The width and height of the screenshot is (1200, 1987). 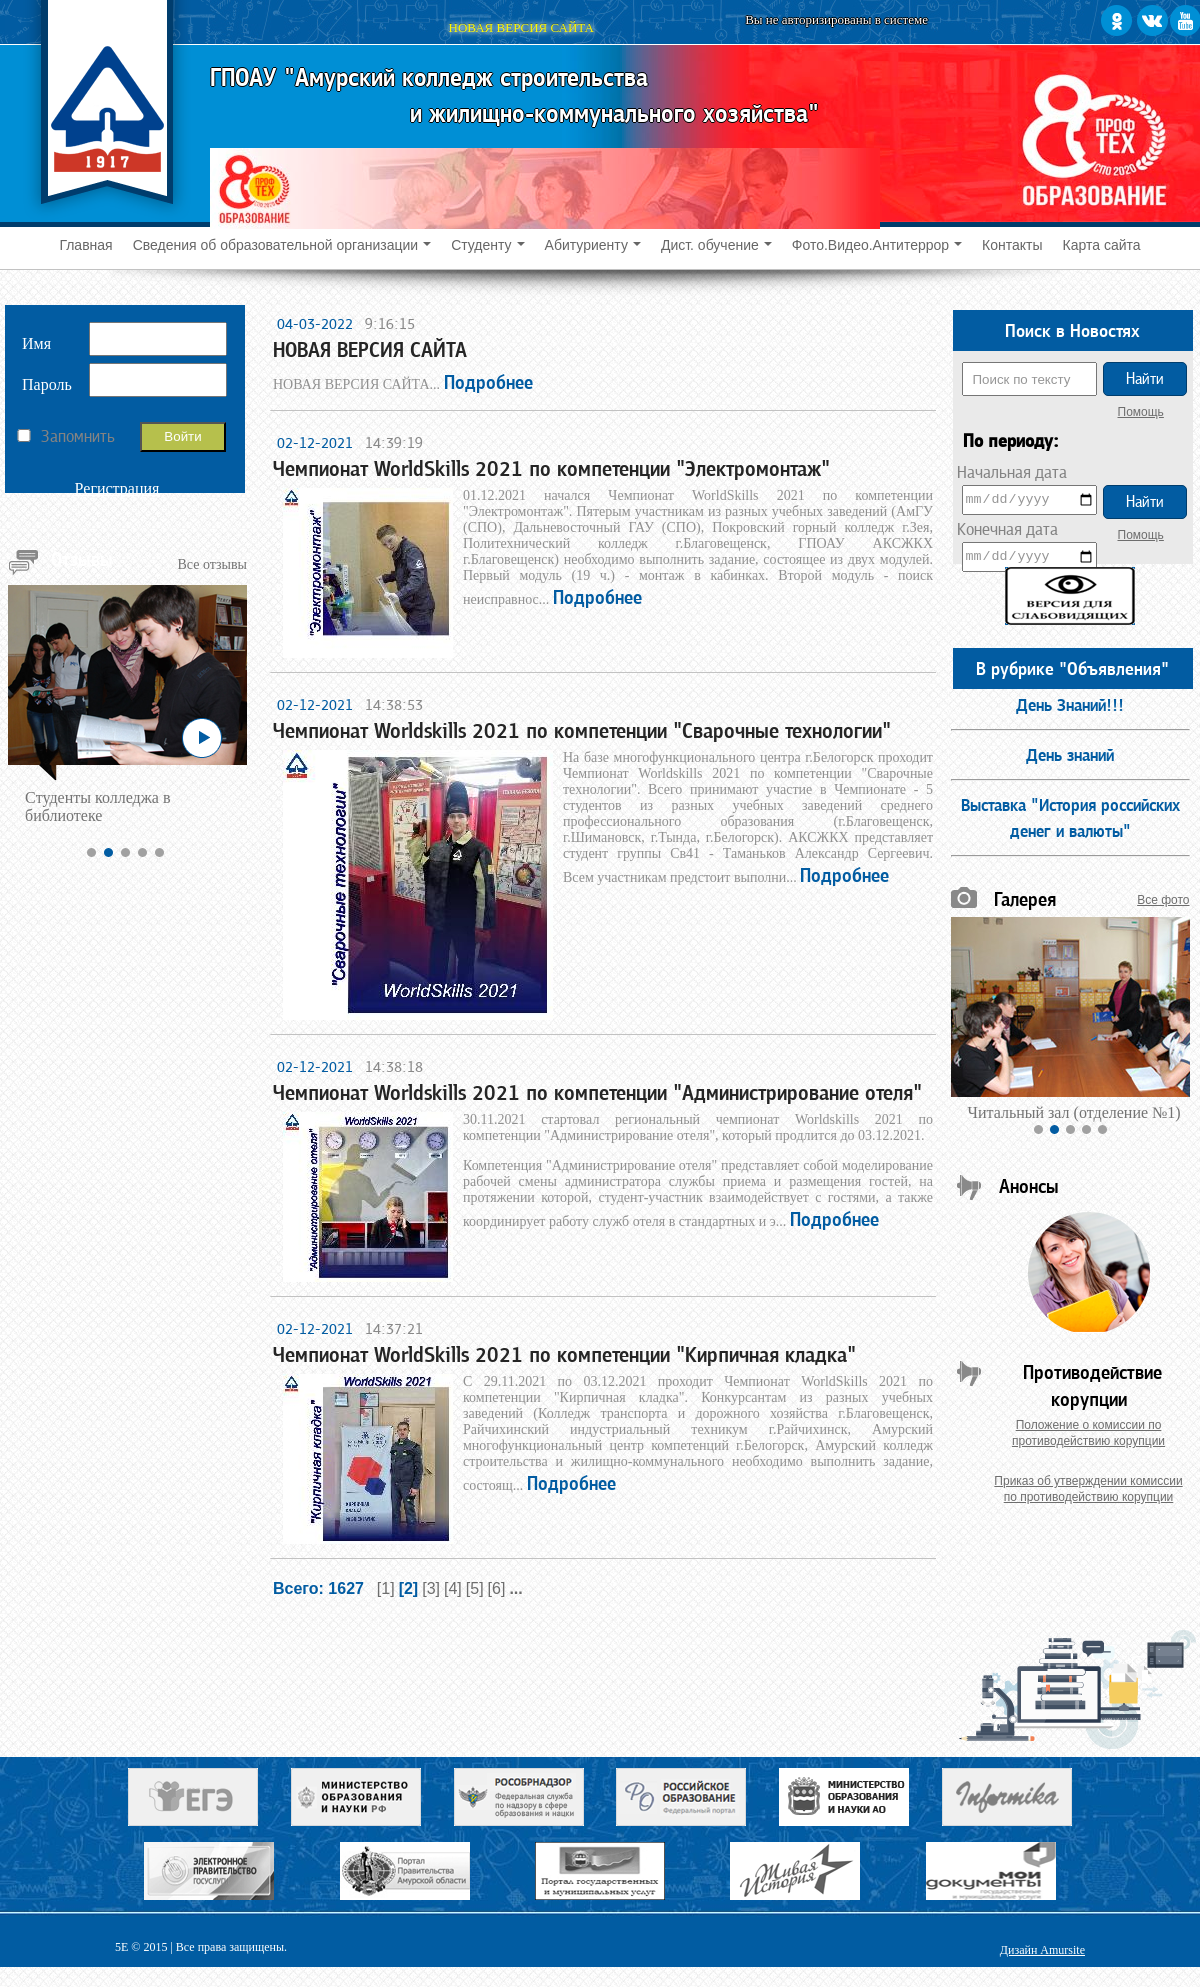 I want to click on Карта сайта, so click(x=1102, y=245).